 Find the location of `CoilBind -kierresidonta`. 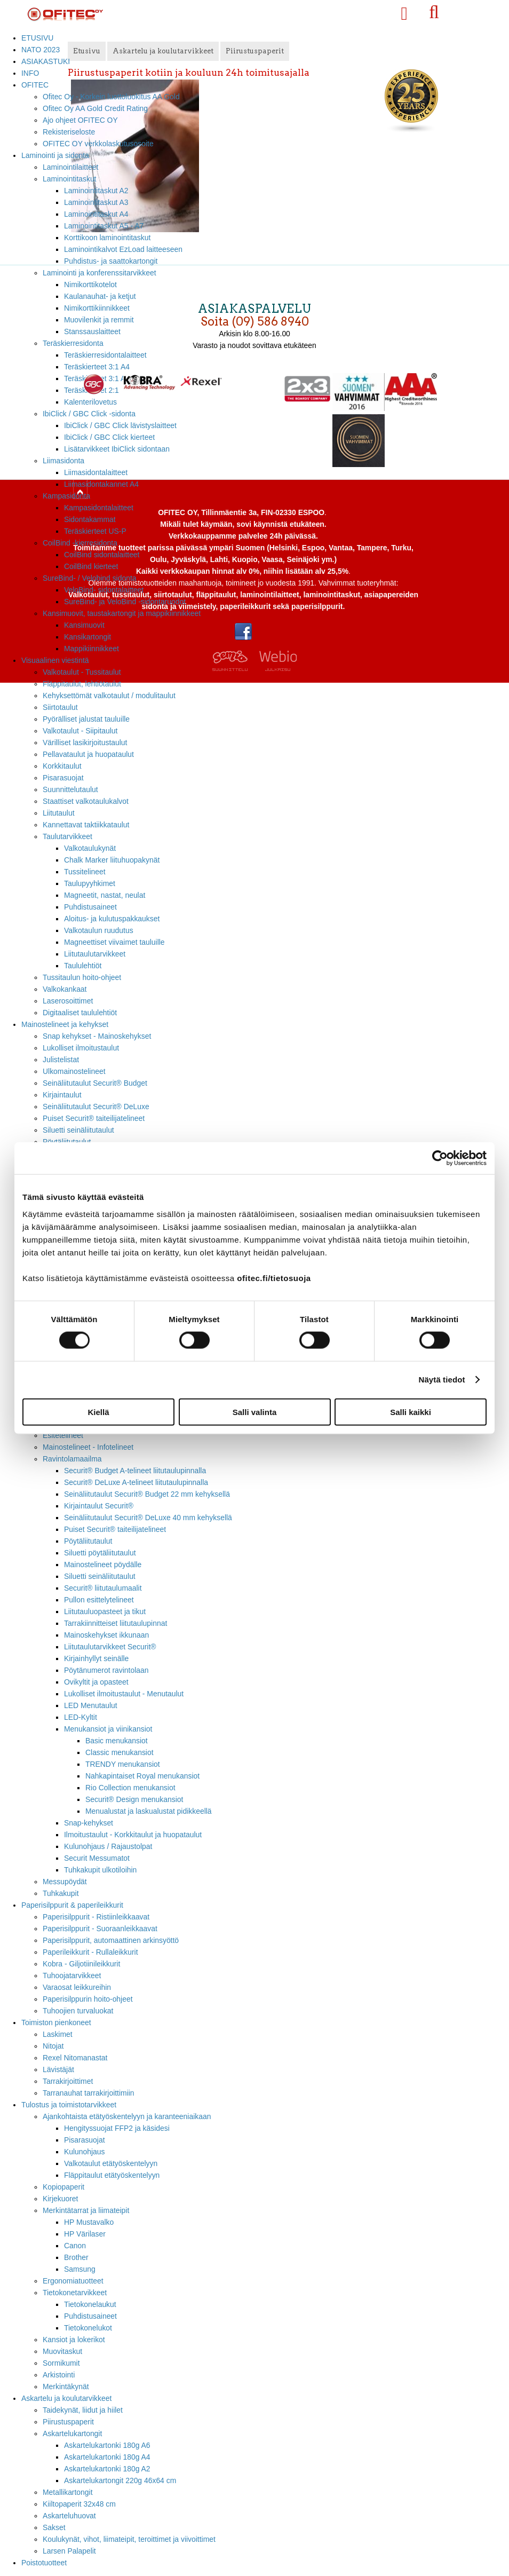

CoilBind -kierresidonta is located at coordinates (80, 543).